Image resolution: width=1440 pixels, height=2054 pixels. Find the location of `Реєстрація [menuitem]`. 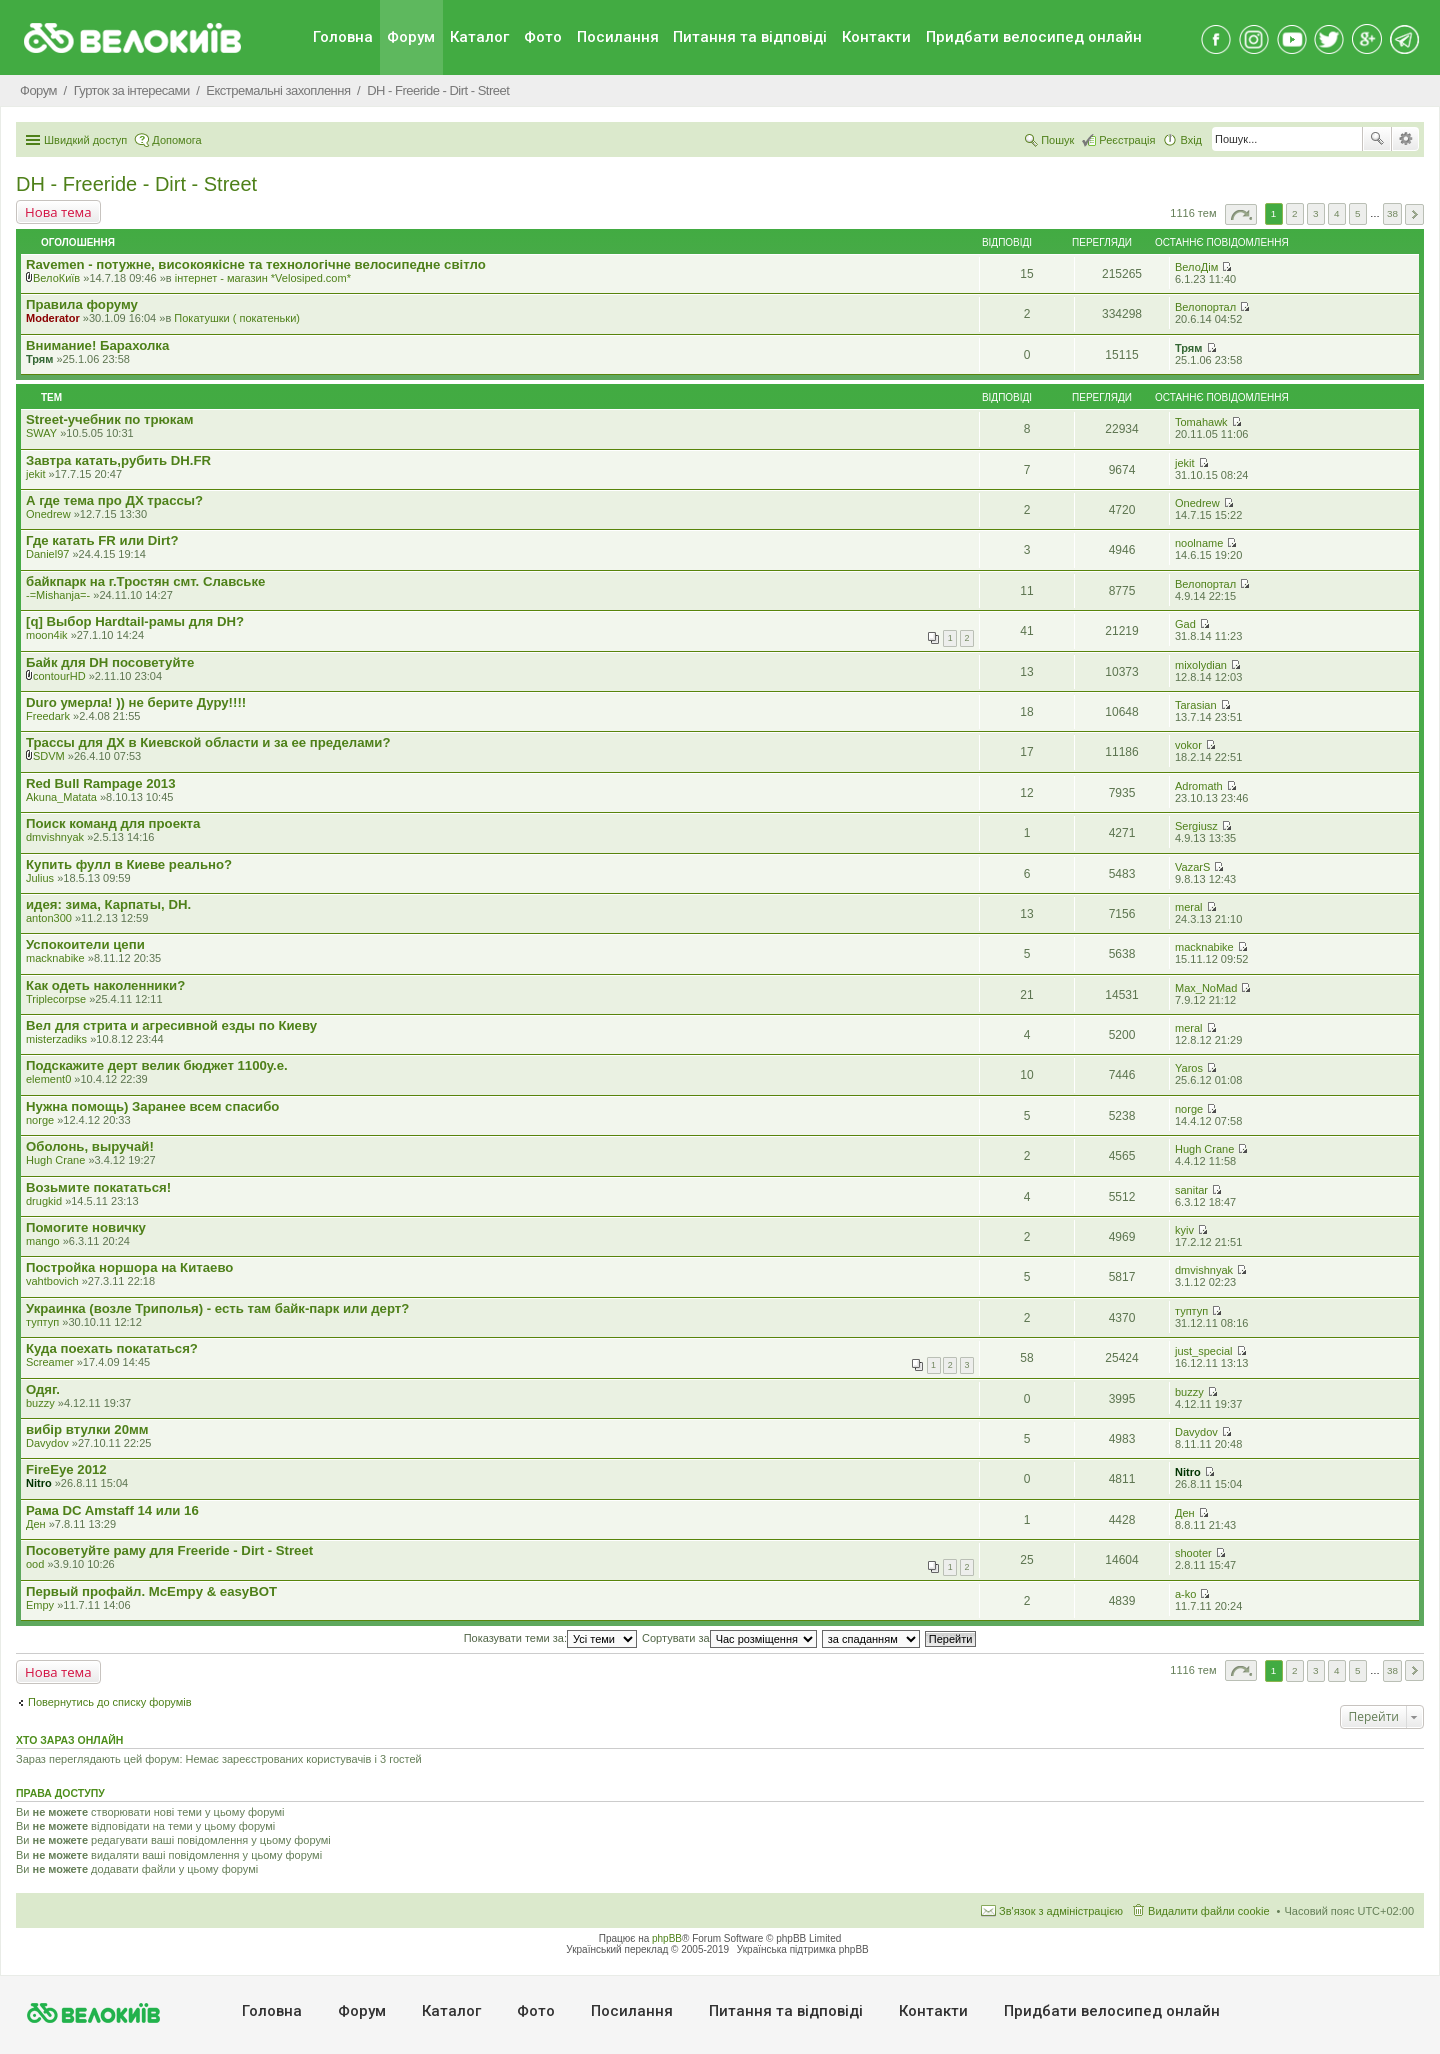

Реєстрація [menuitem] is located at coordinates (1127, 140).